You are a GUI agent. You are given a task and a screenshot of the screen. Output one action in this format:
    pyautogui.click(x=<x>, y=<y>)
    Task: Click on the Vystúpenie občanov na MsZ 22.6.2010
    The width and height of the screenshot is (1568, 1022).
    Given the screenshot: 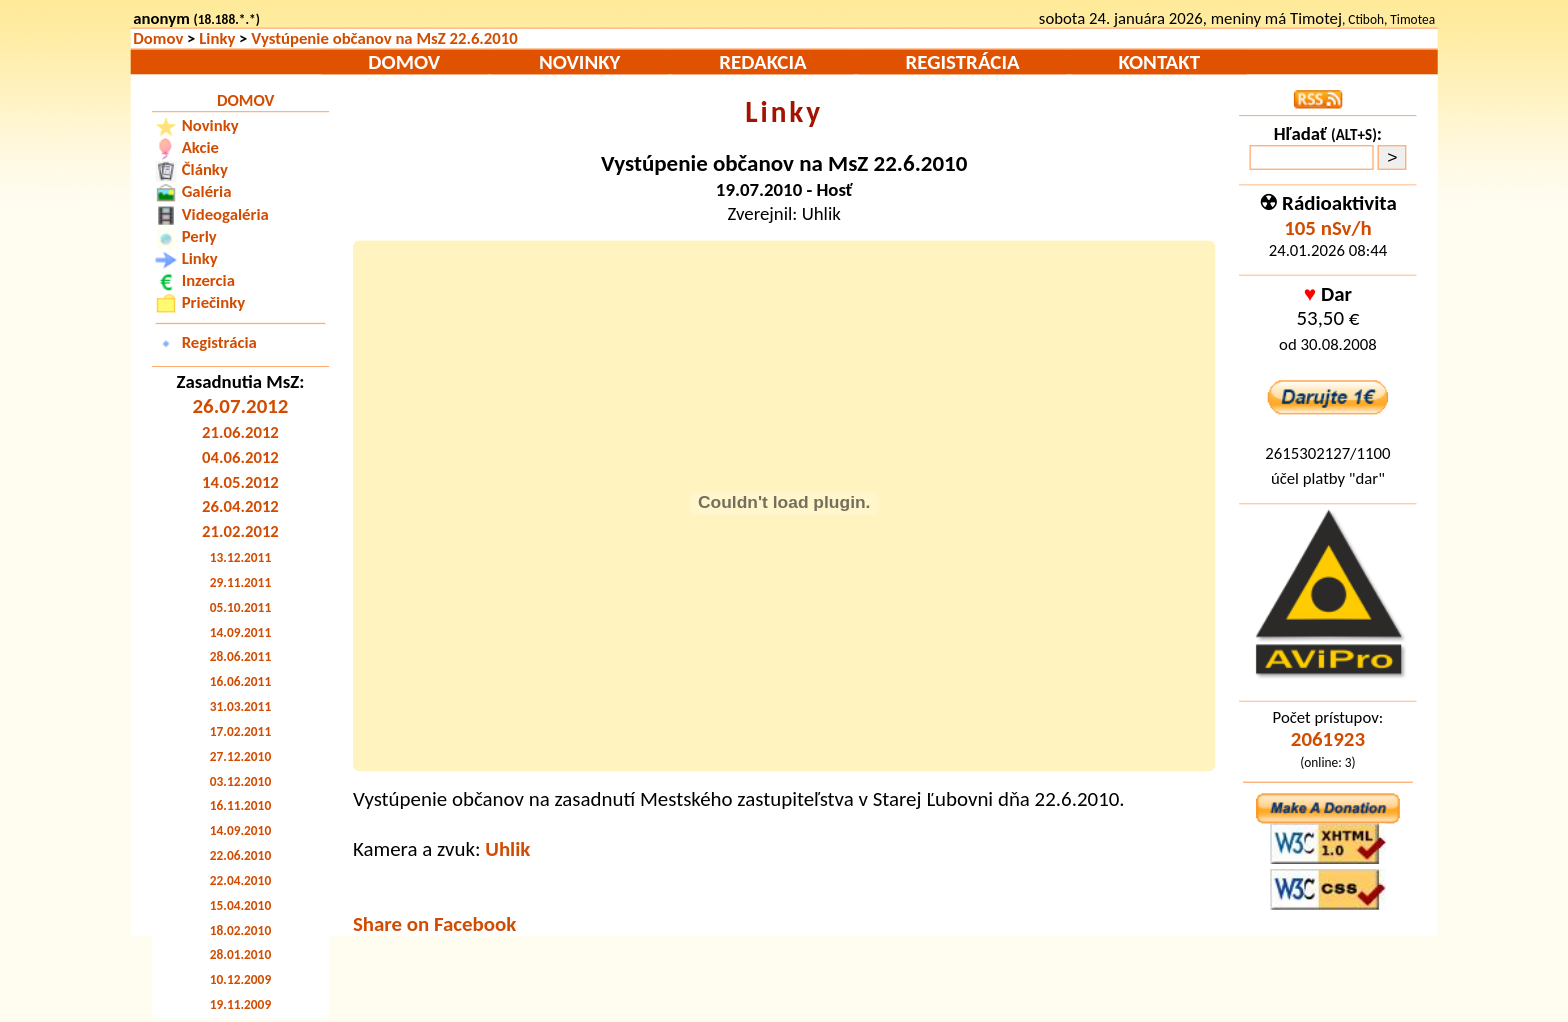 What is the action you would take?
    pyautogui.click(x=384, y=39)
    